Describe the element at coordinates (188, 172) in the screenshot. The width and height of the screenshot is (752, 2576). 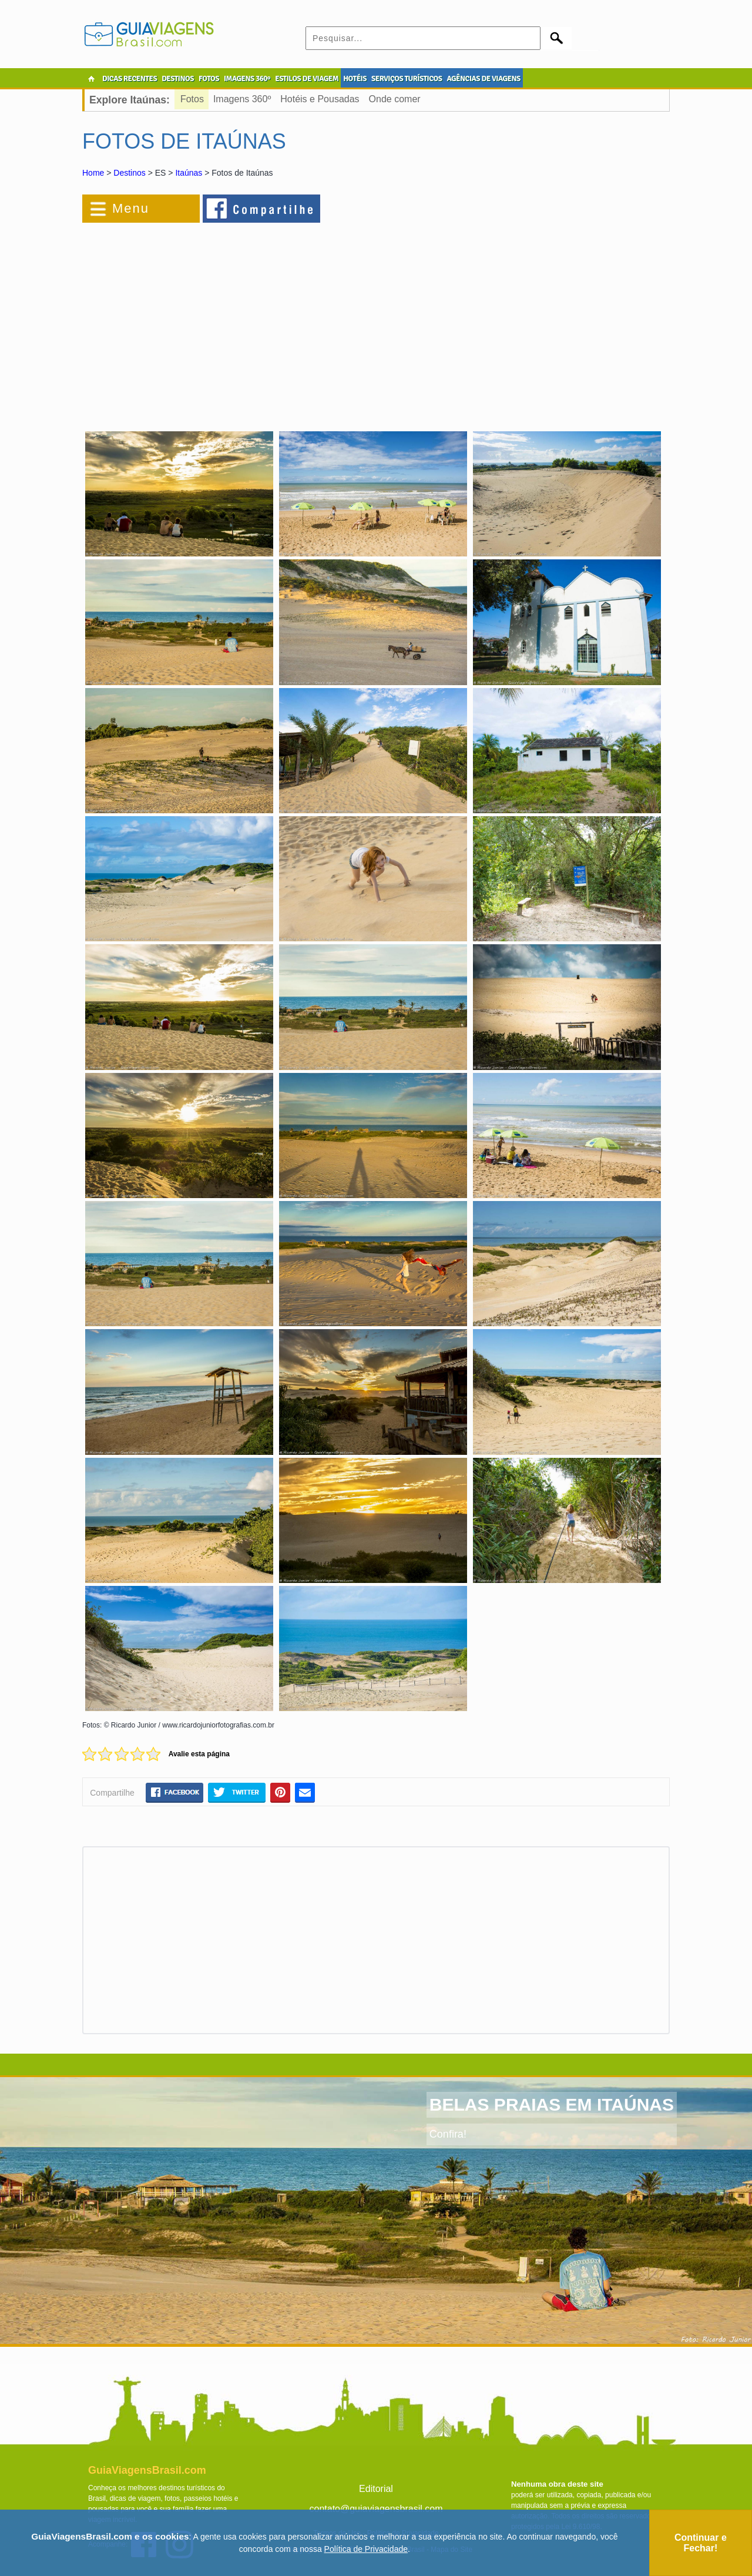
I see `Itaúnas` at that location.